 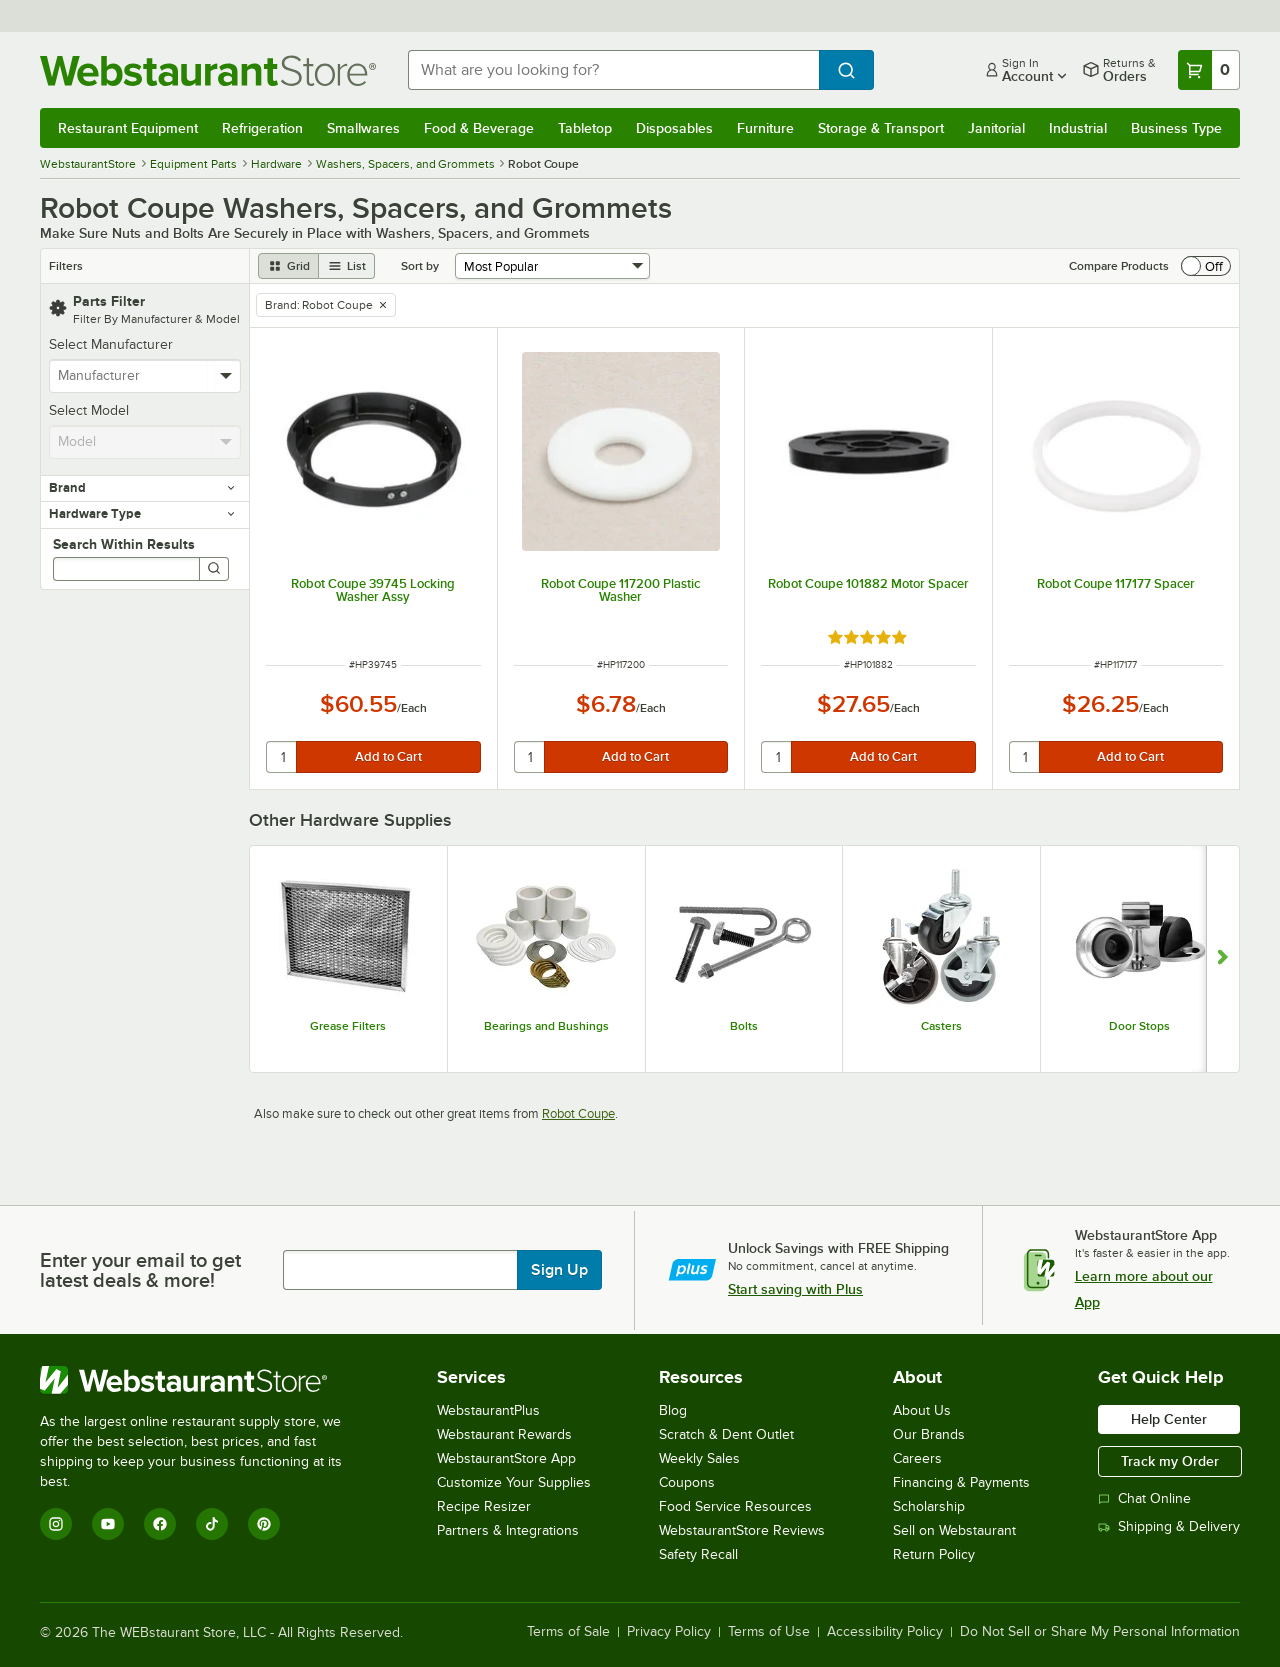 I want to click on Partners & Integrations, so click(x=508, y=1530).